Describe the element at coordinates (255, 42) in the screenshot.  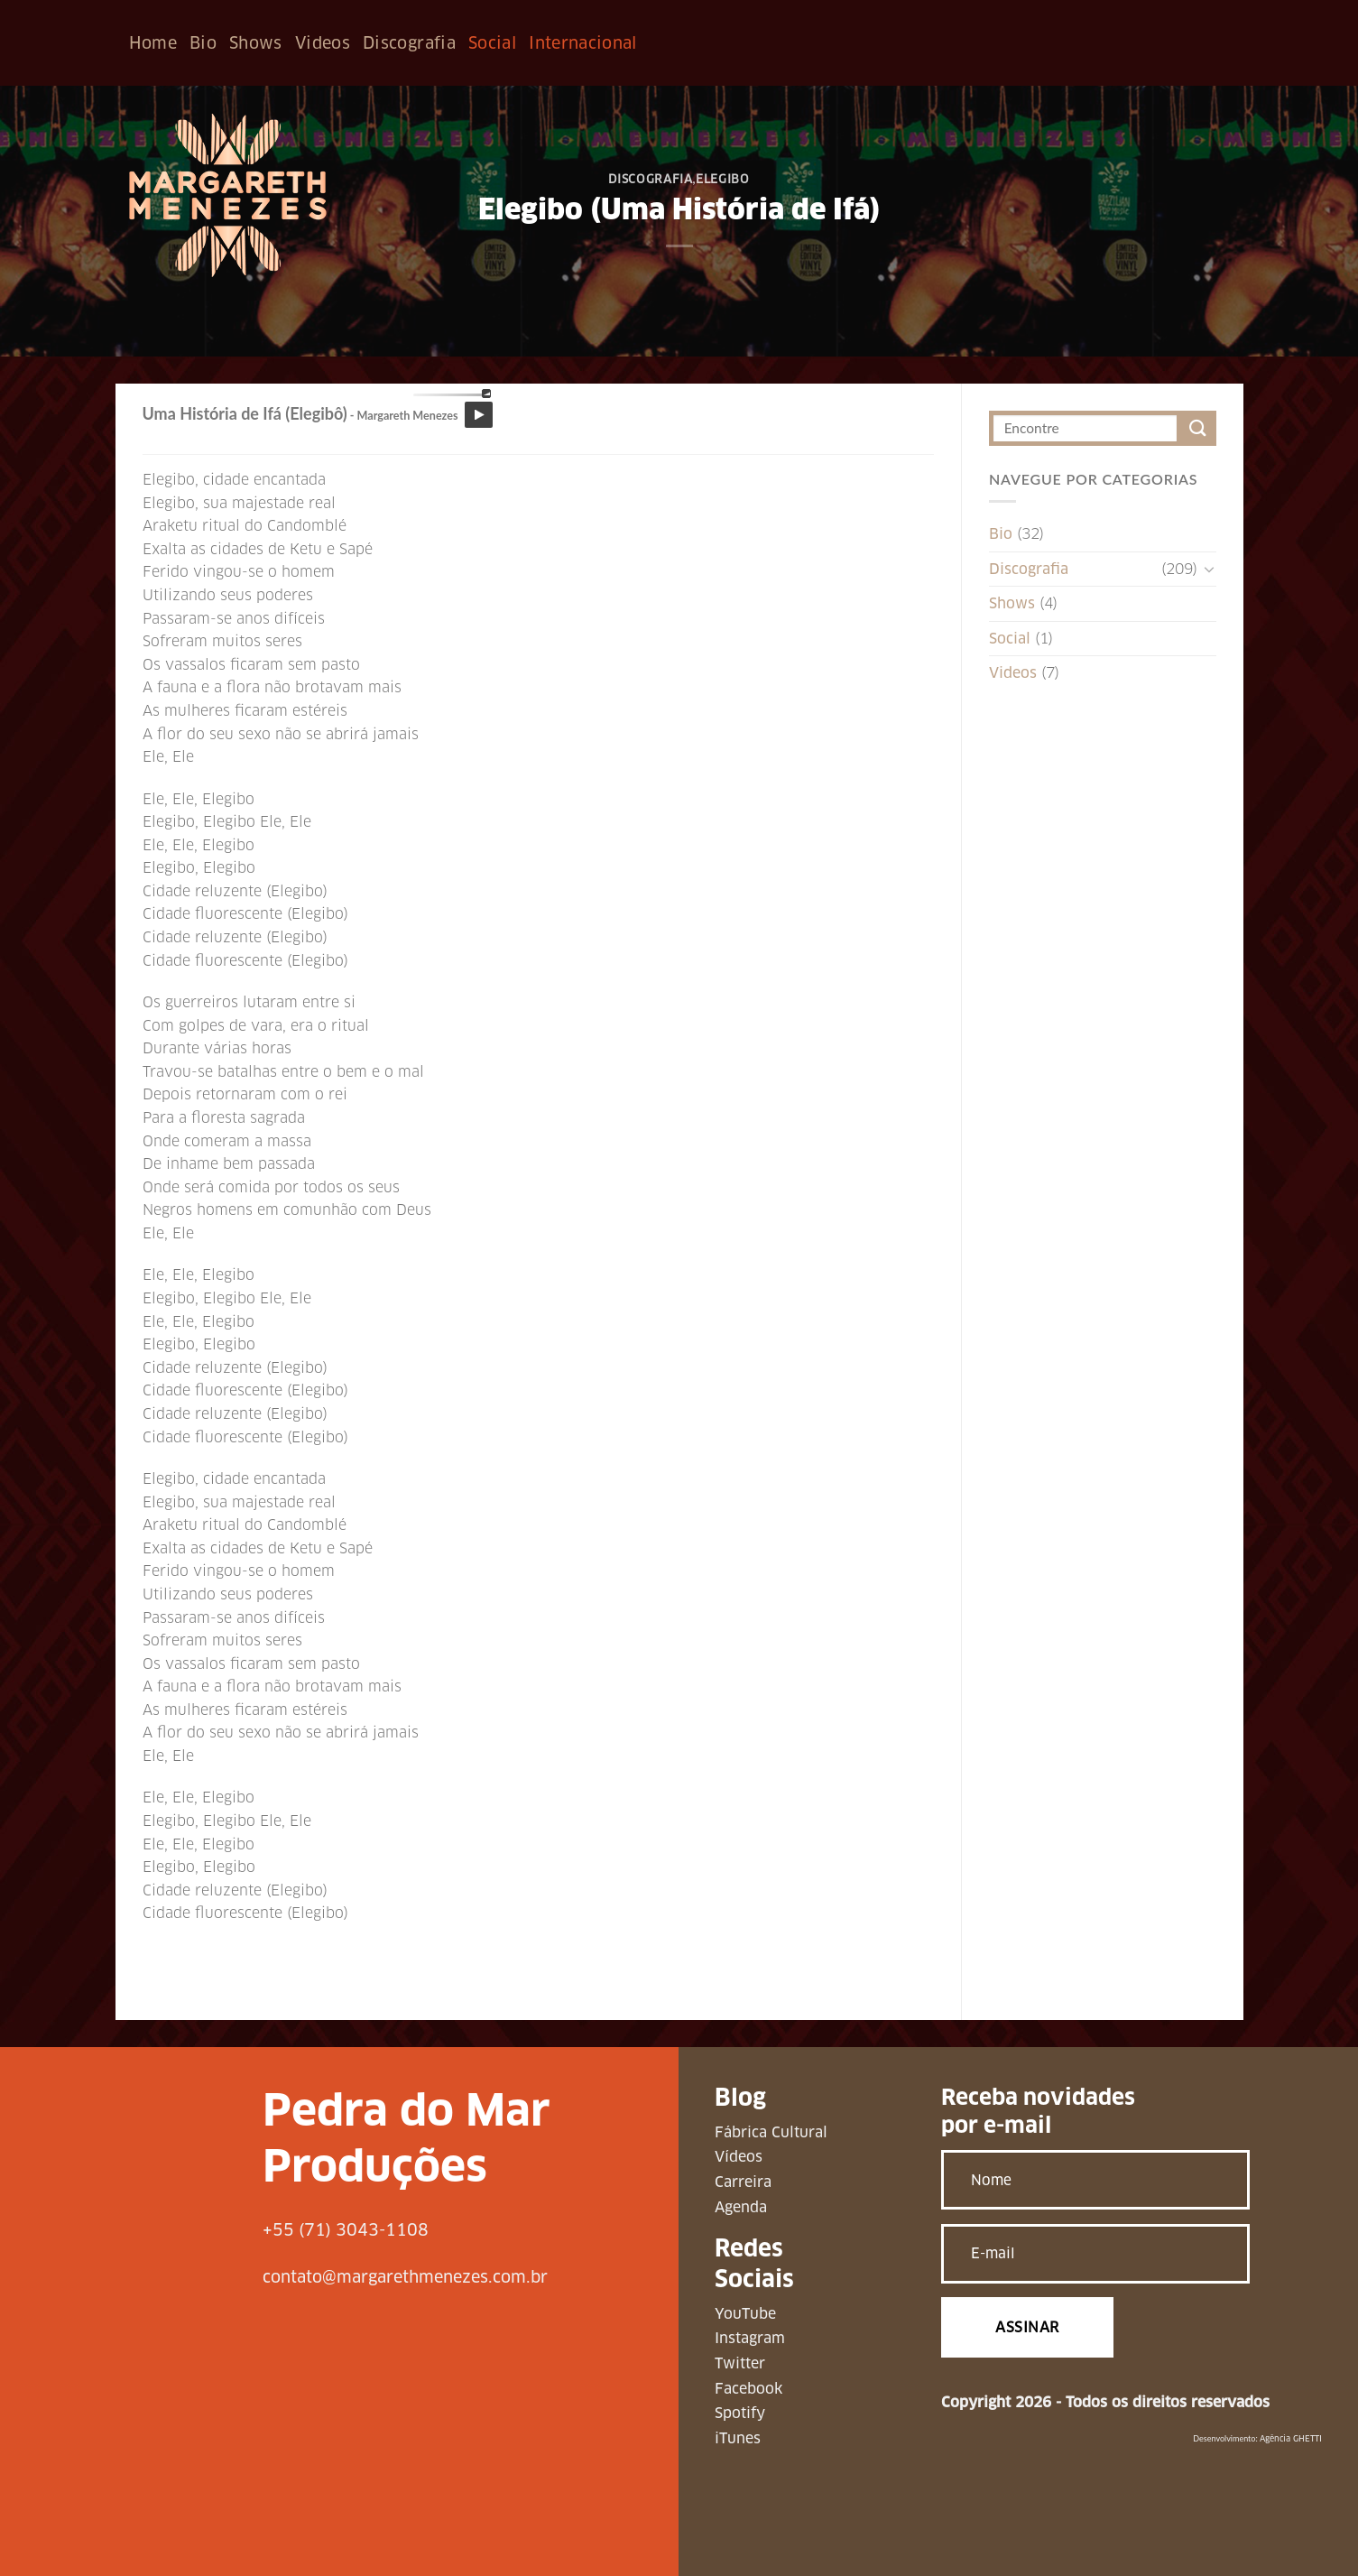
I see `Shows` at that location.